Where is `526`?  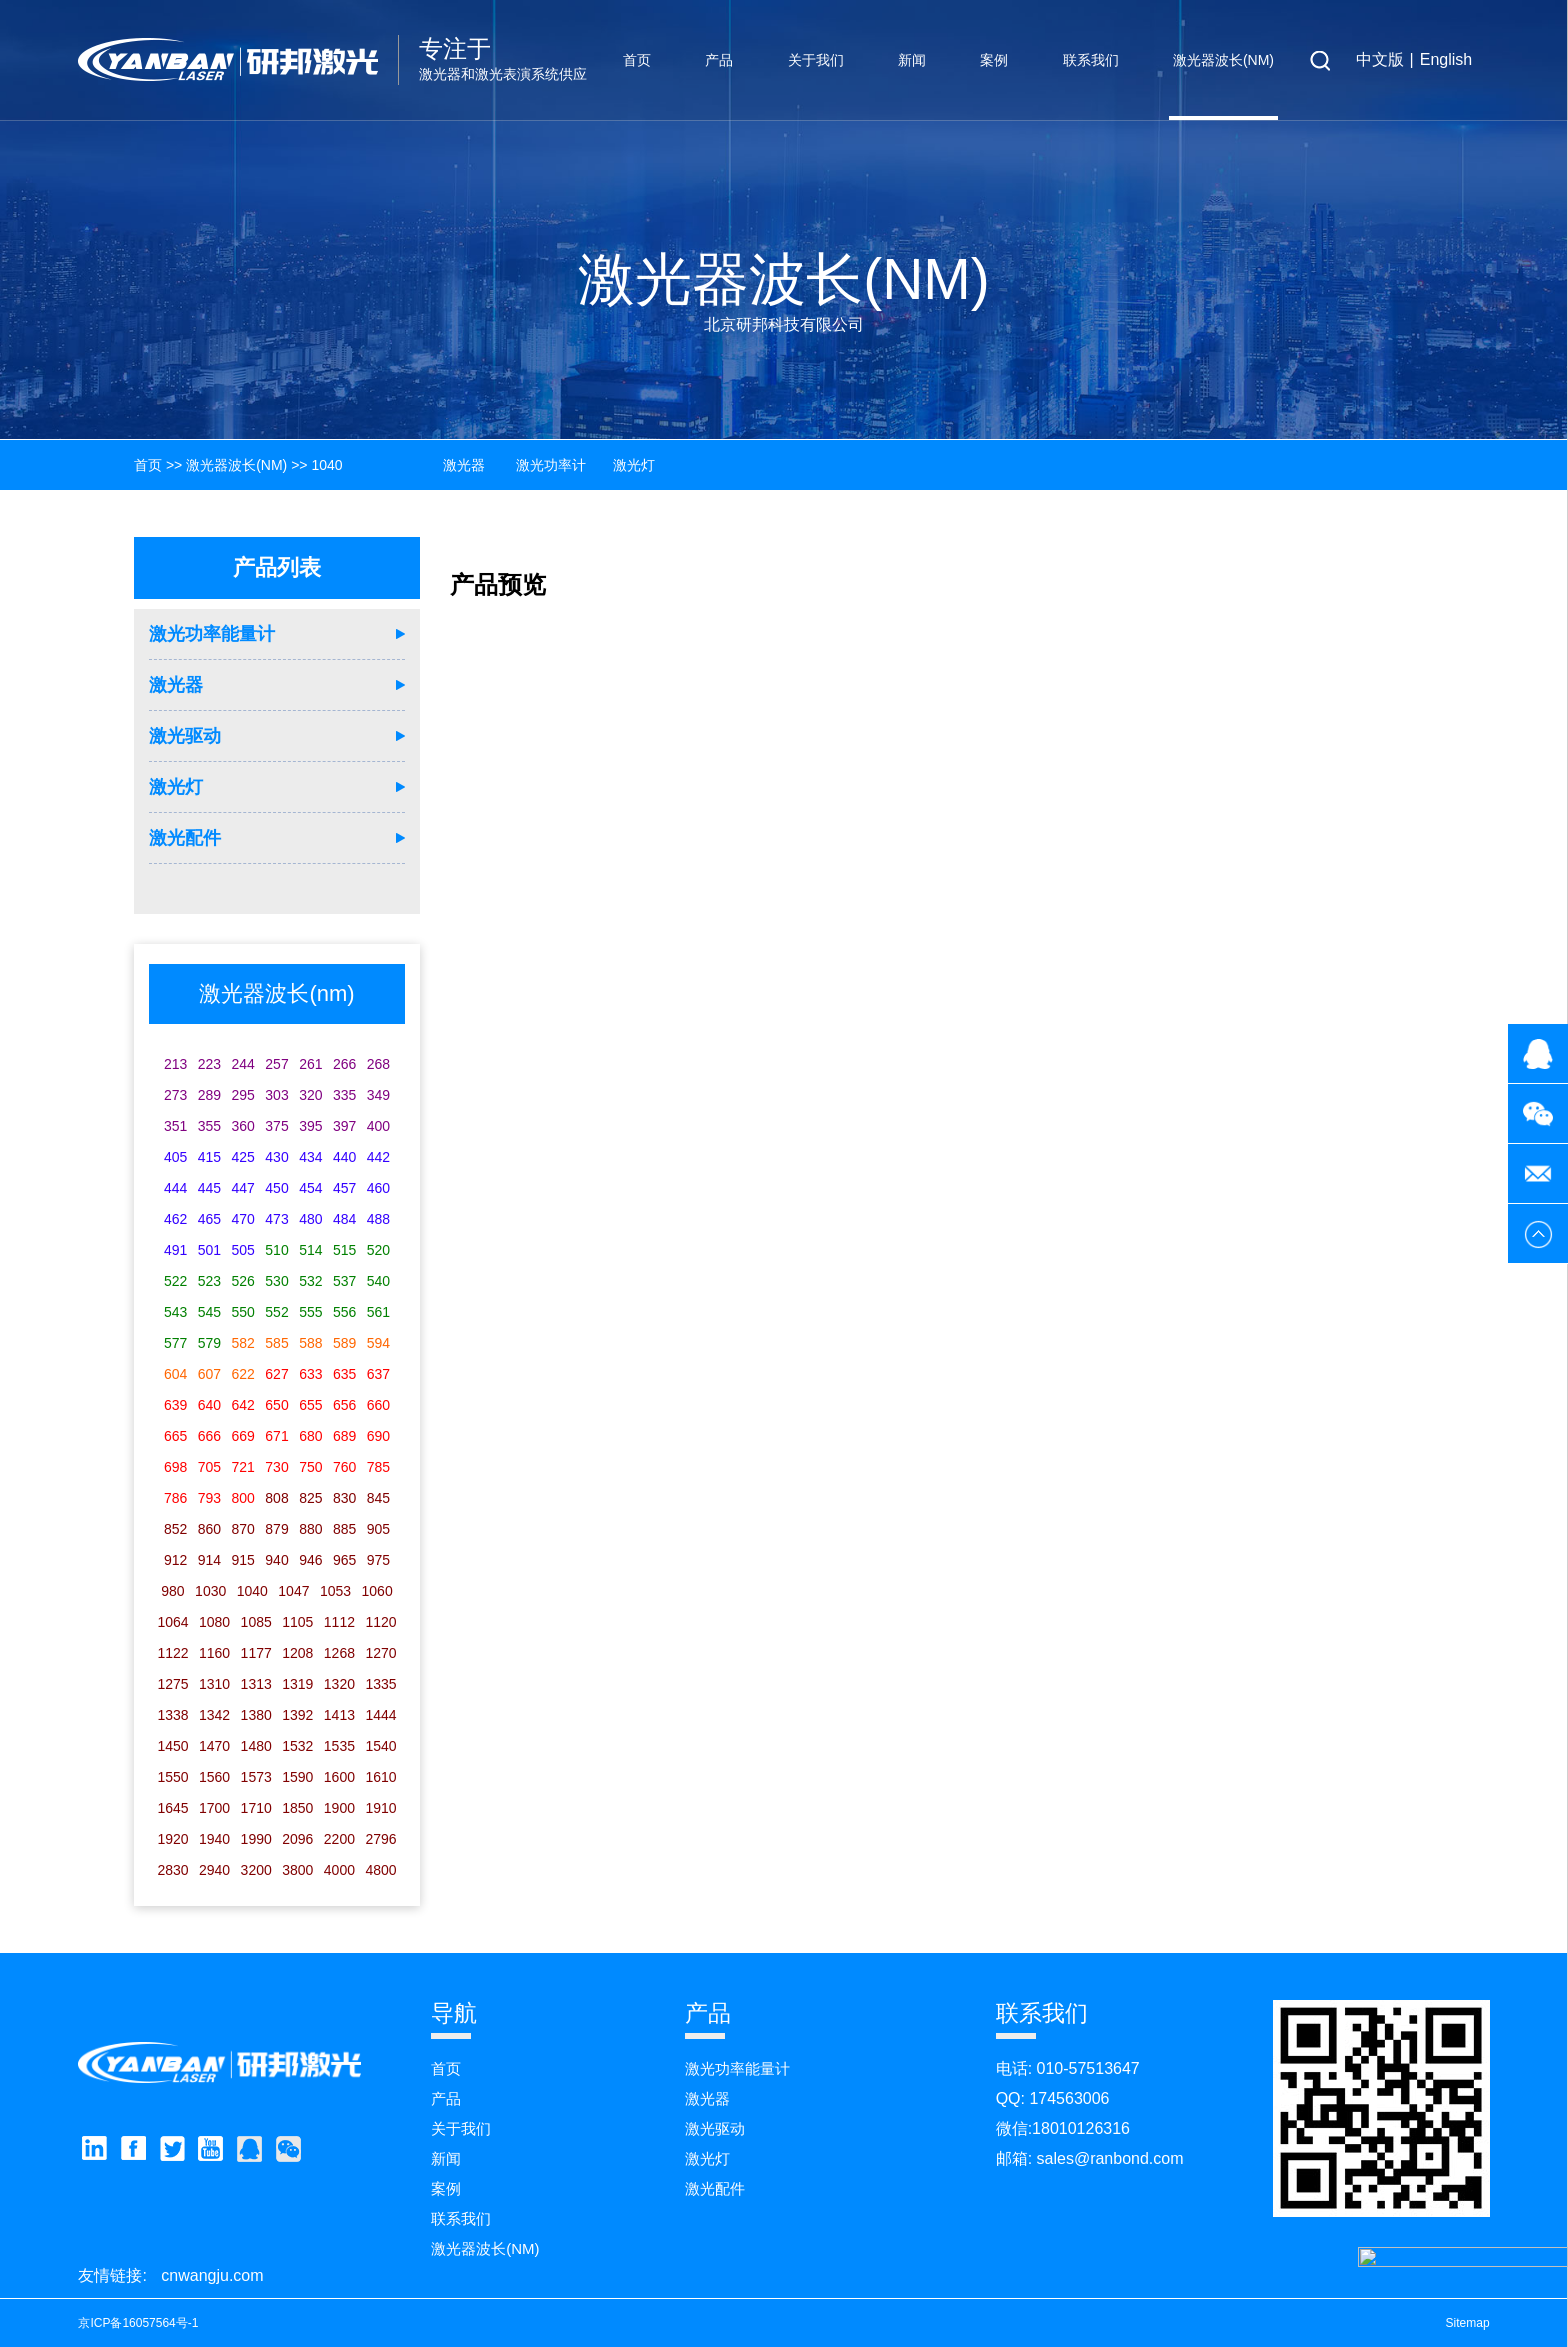 526 is located at coordinates (243, 1281).